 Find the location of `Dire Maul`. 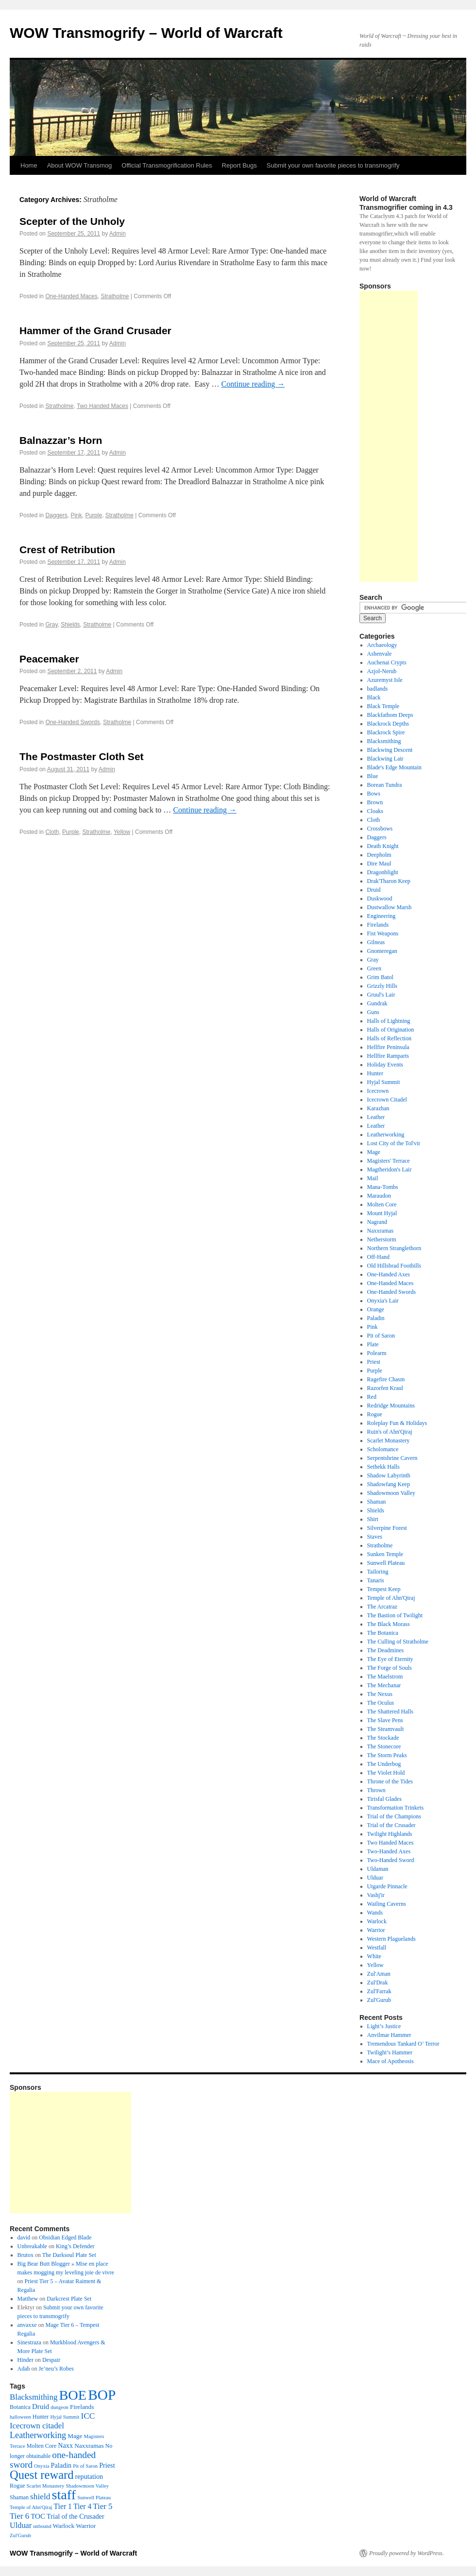

Dire Maul is located at coordinates (379, 863).